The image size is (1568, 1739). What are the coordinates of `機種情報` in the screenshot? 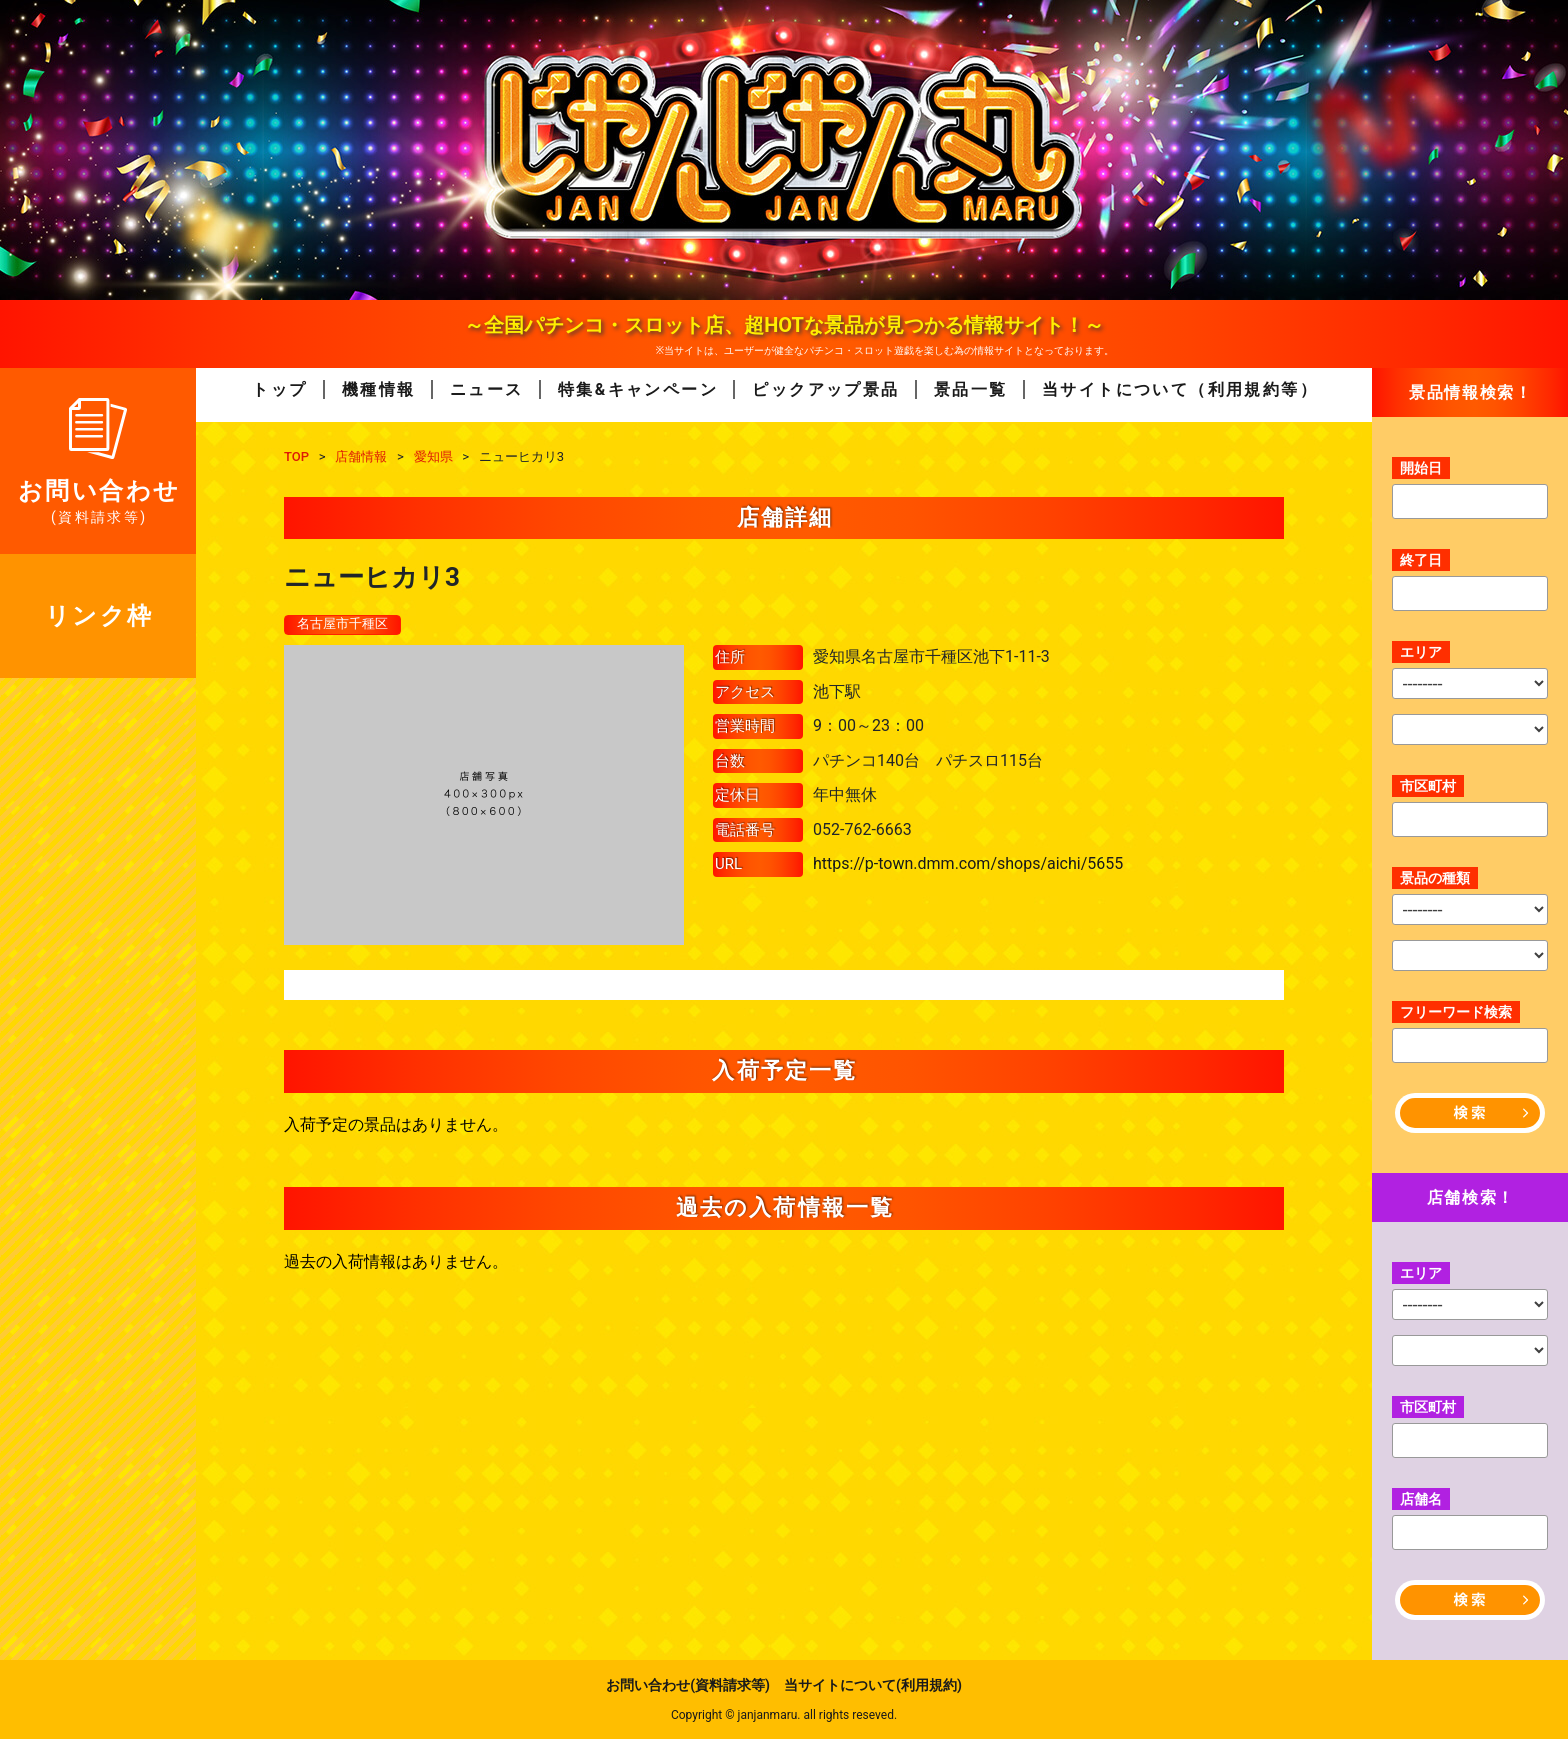 It's located at (379, 389).